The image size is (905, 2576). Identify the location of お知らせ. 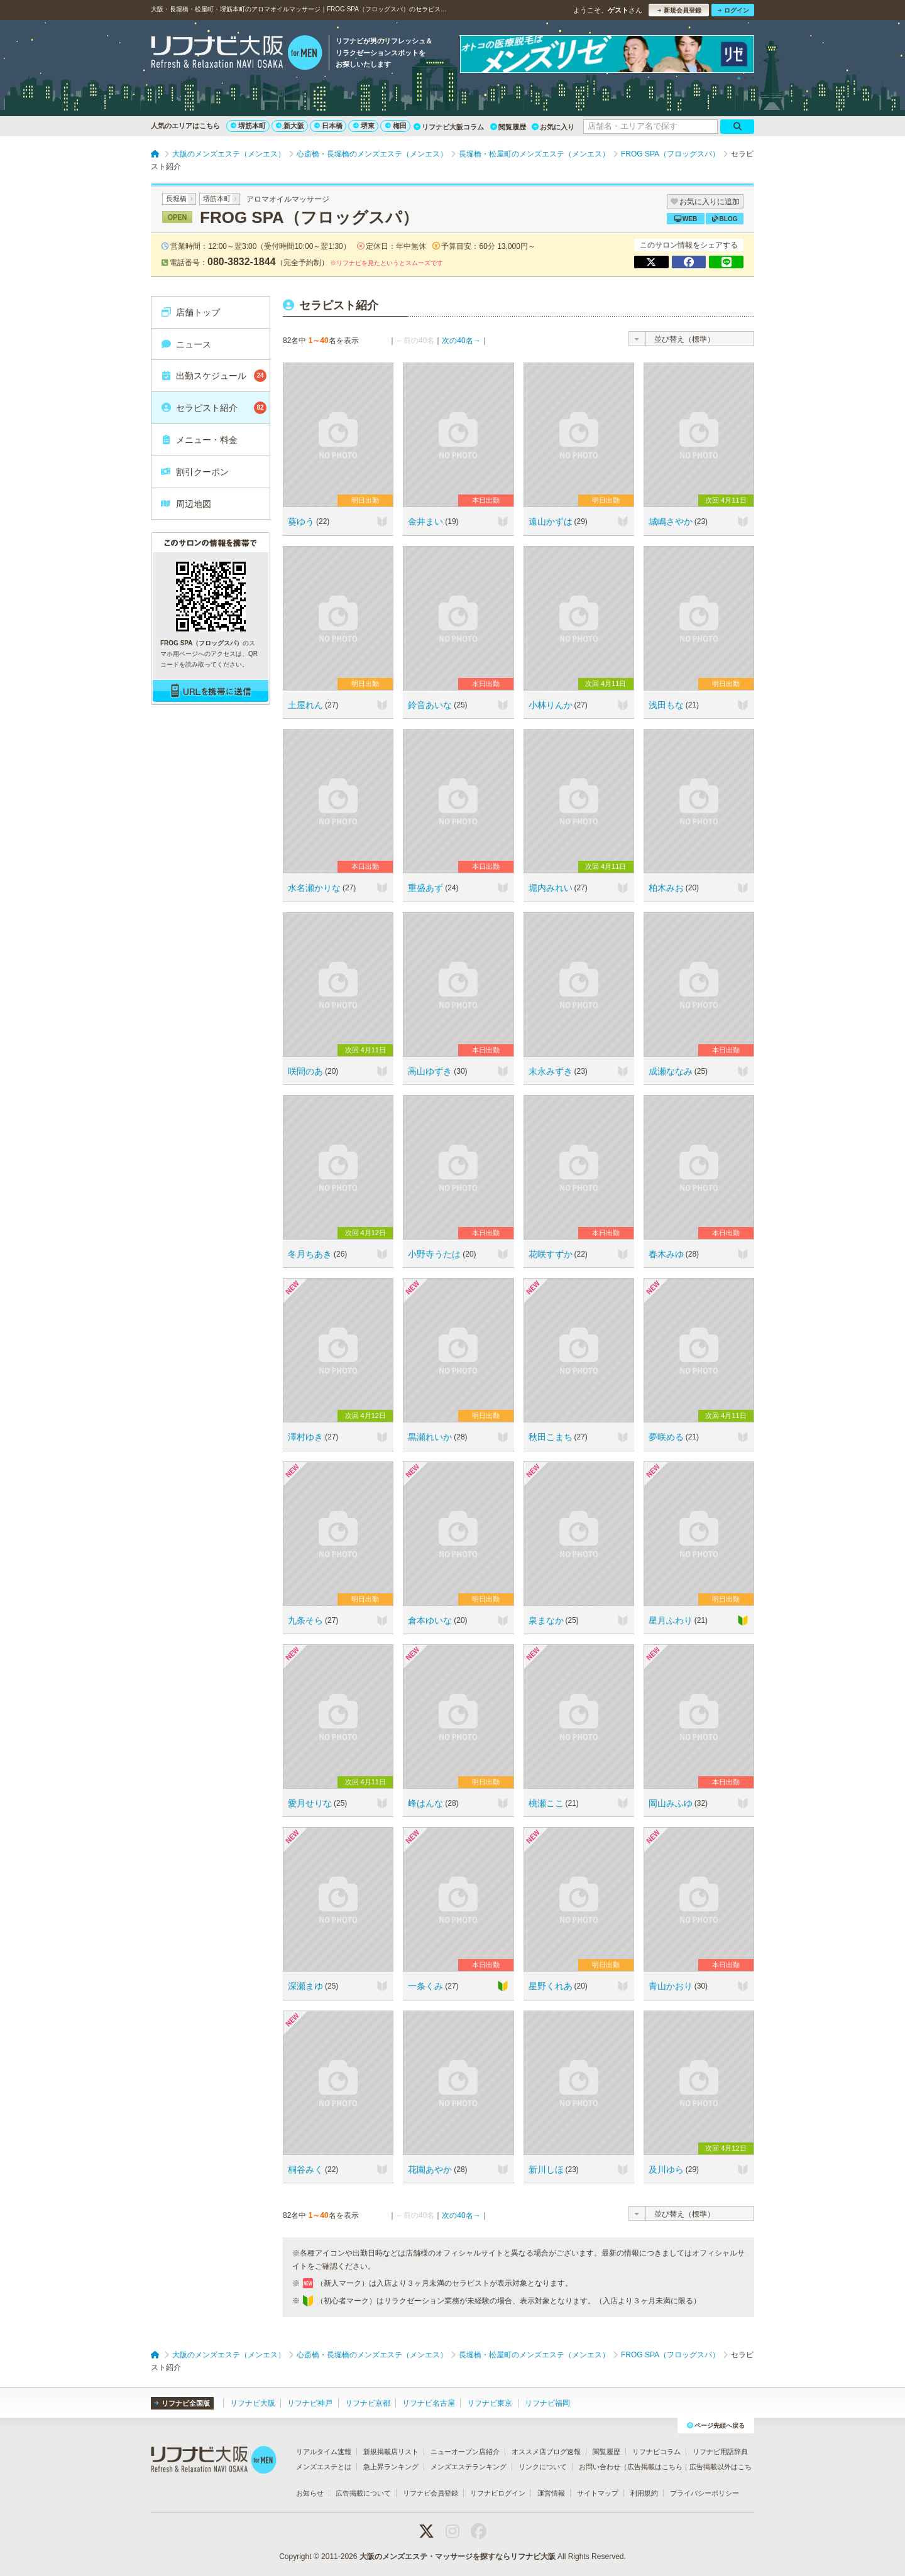
(310, 2493).